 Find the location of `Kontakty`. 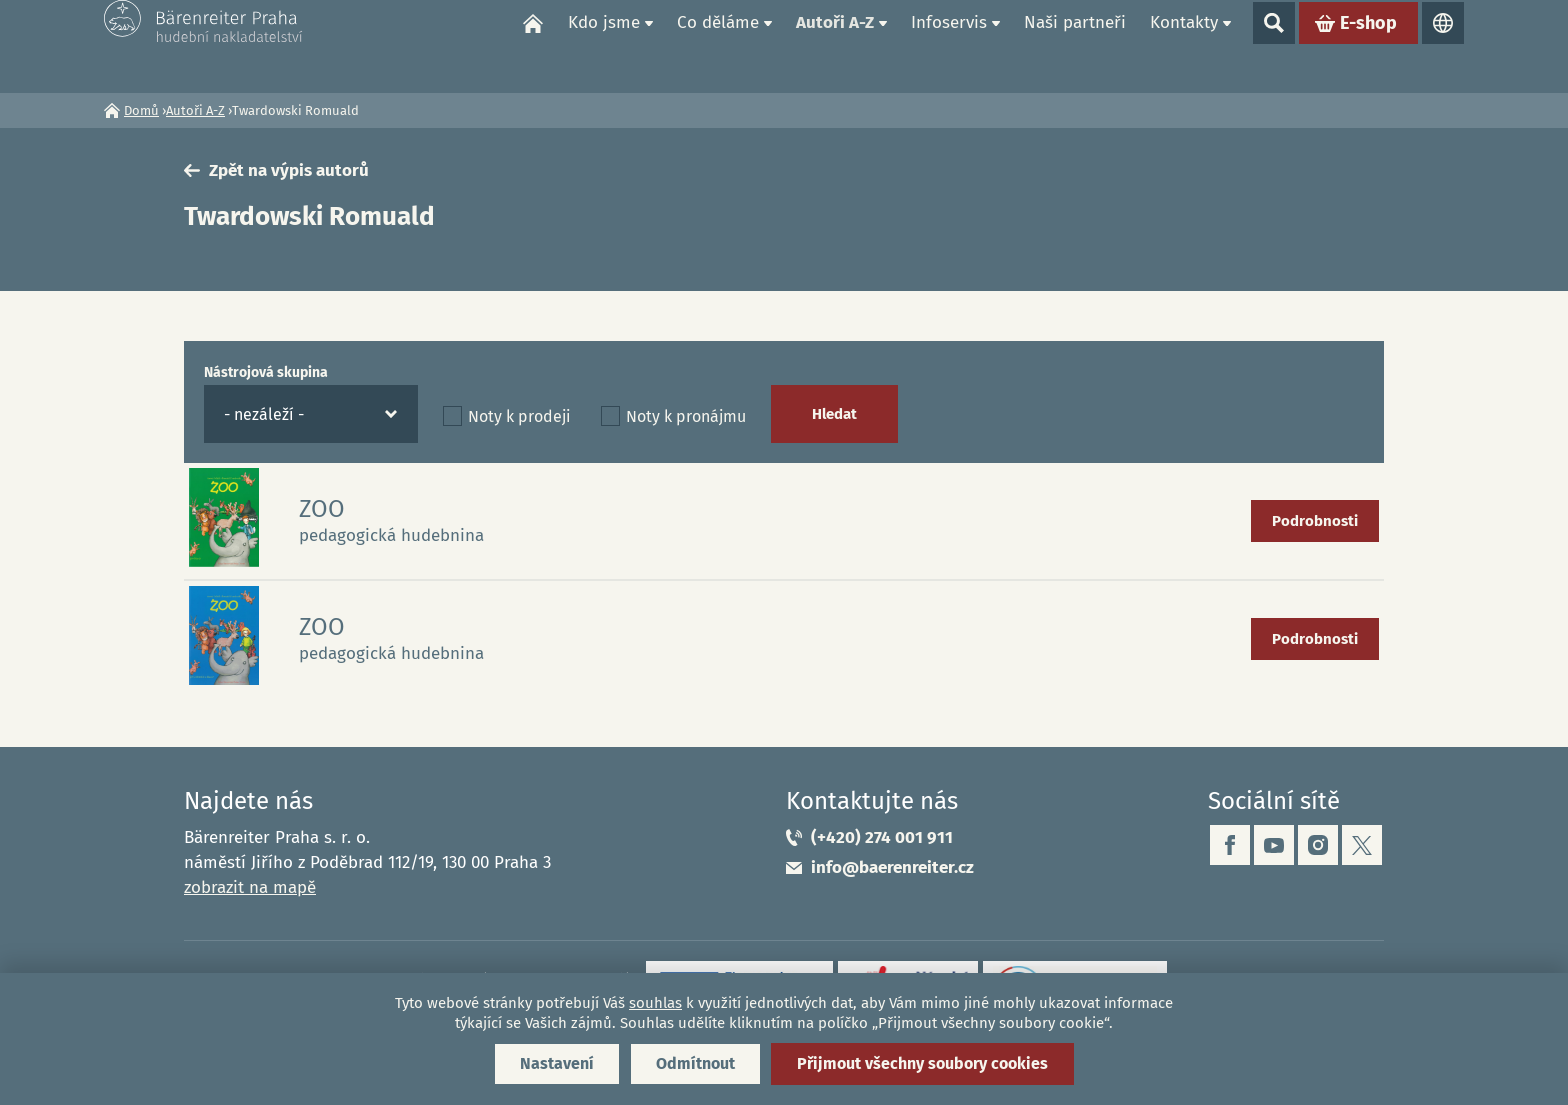

Kontakty is located at coordinates (1184, 45).